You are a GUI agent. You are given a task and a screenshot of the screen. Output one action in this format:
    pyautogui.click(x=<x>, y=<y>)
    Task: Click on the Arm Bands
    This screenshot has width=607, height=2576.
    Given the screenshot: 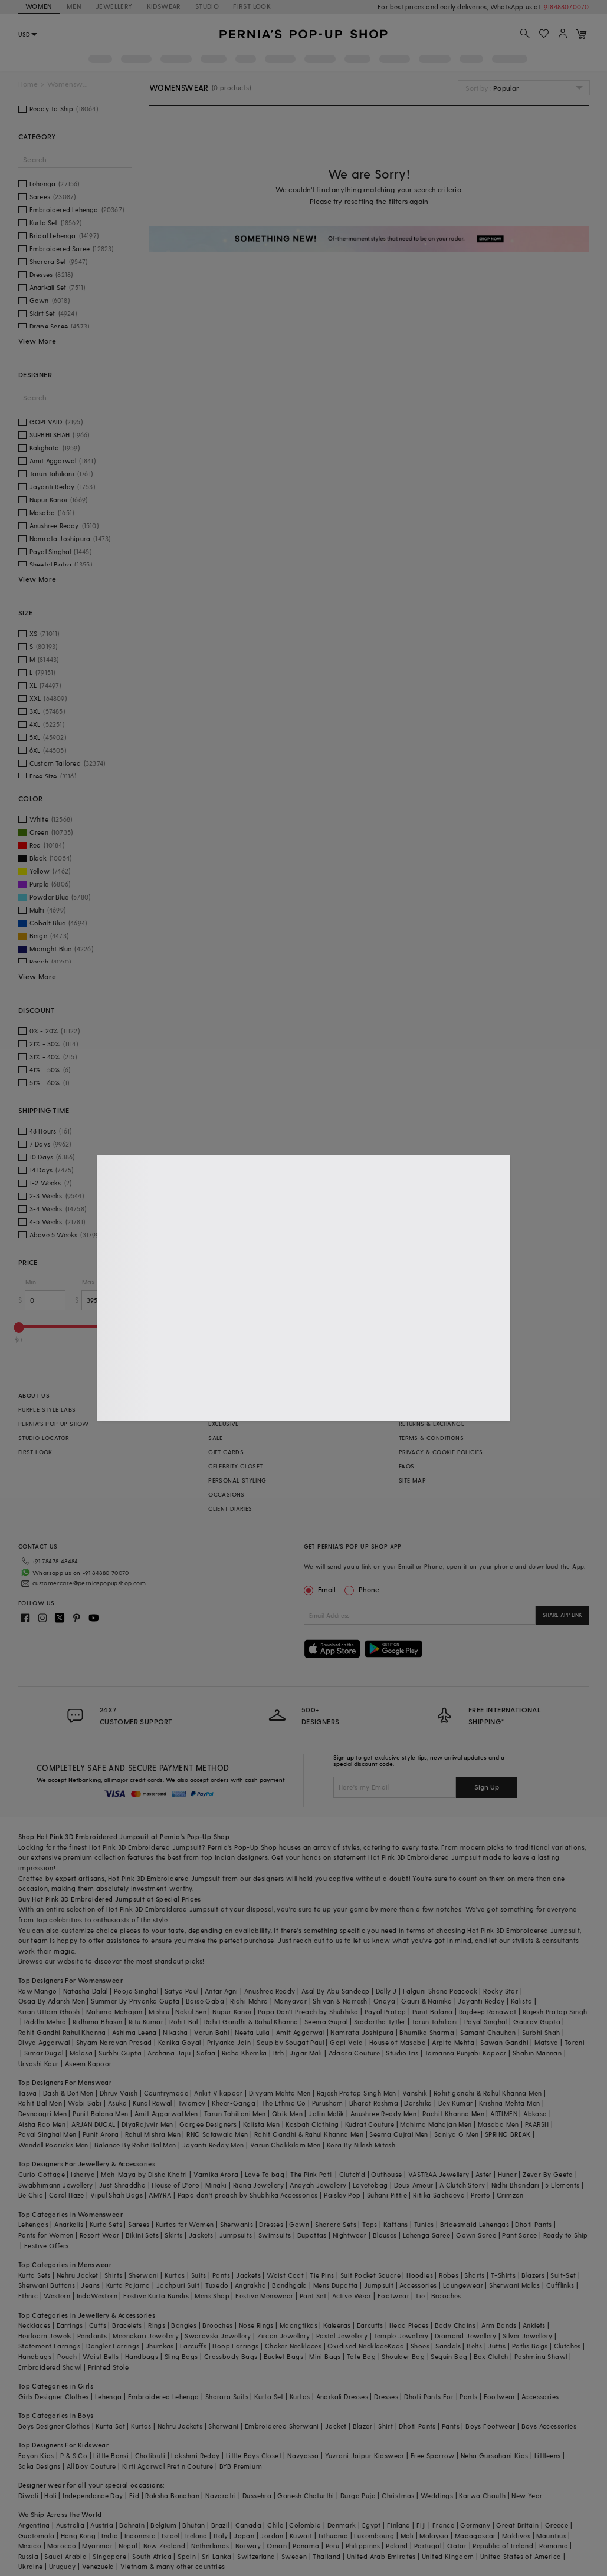 What is the action you would take?
    pyautogui.click(x=499, y=2325)
    